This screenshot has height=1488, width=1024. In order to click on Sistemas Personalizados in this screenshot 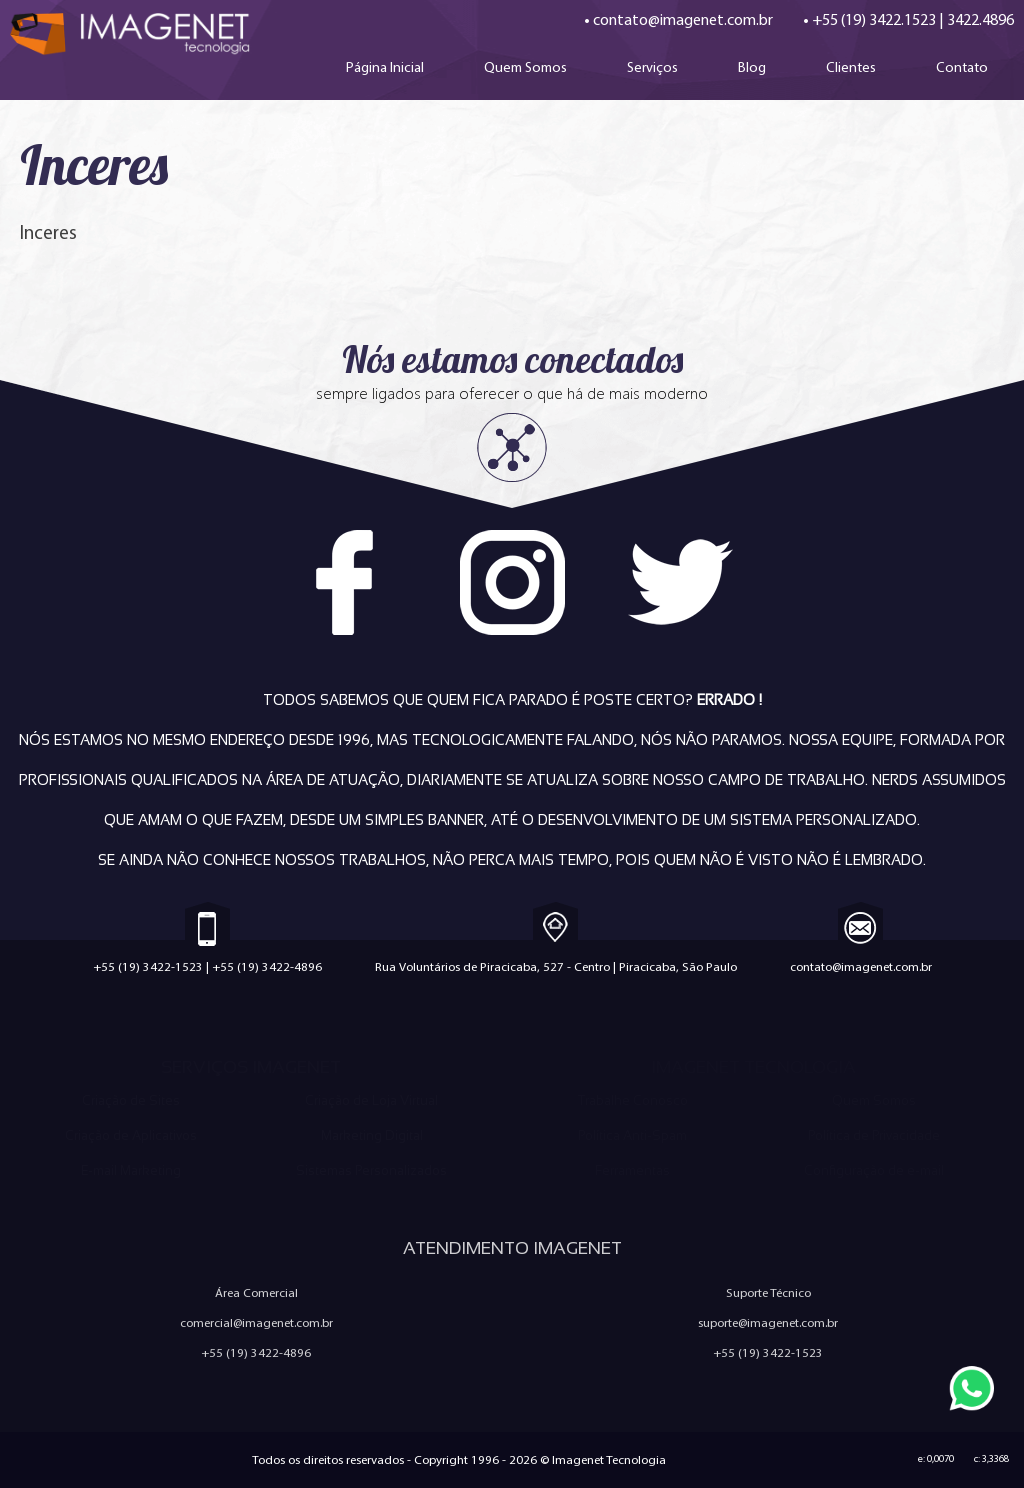, I will do `click(371, 1170)`.